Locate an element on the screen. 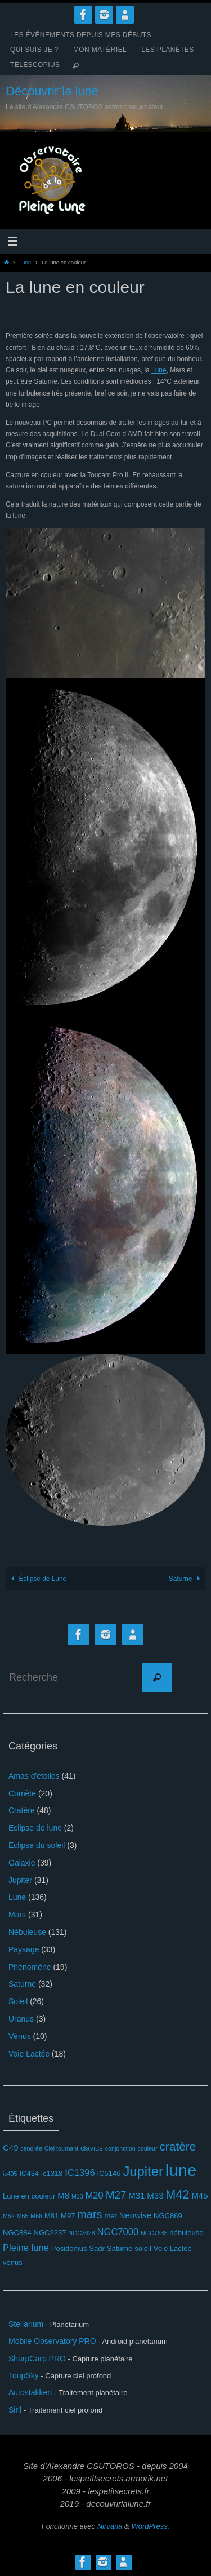 This screenshot has height=2576, width=211. Comète is located at coordinates (22, 1793).